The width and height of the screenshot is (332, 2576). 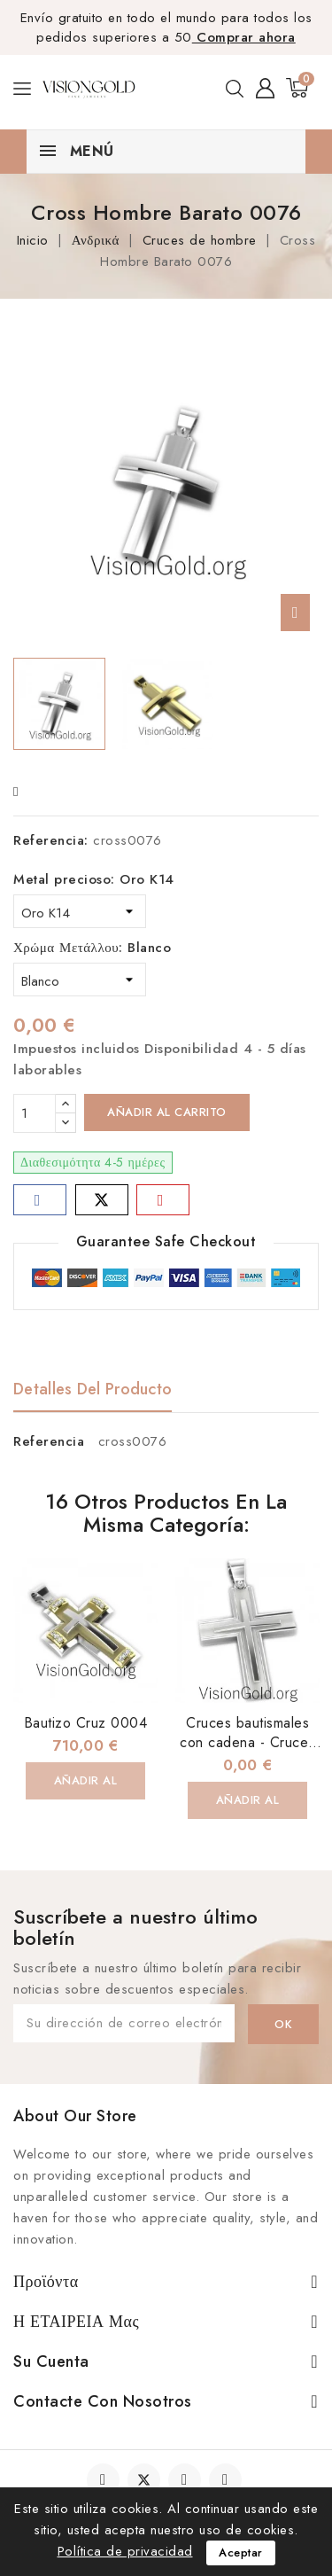 I want to click on Comprar ahora, so click(x=244, y=37).